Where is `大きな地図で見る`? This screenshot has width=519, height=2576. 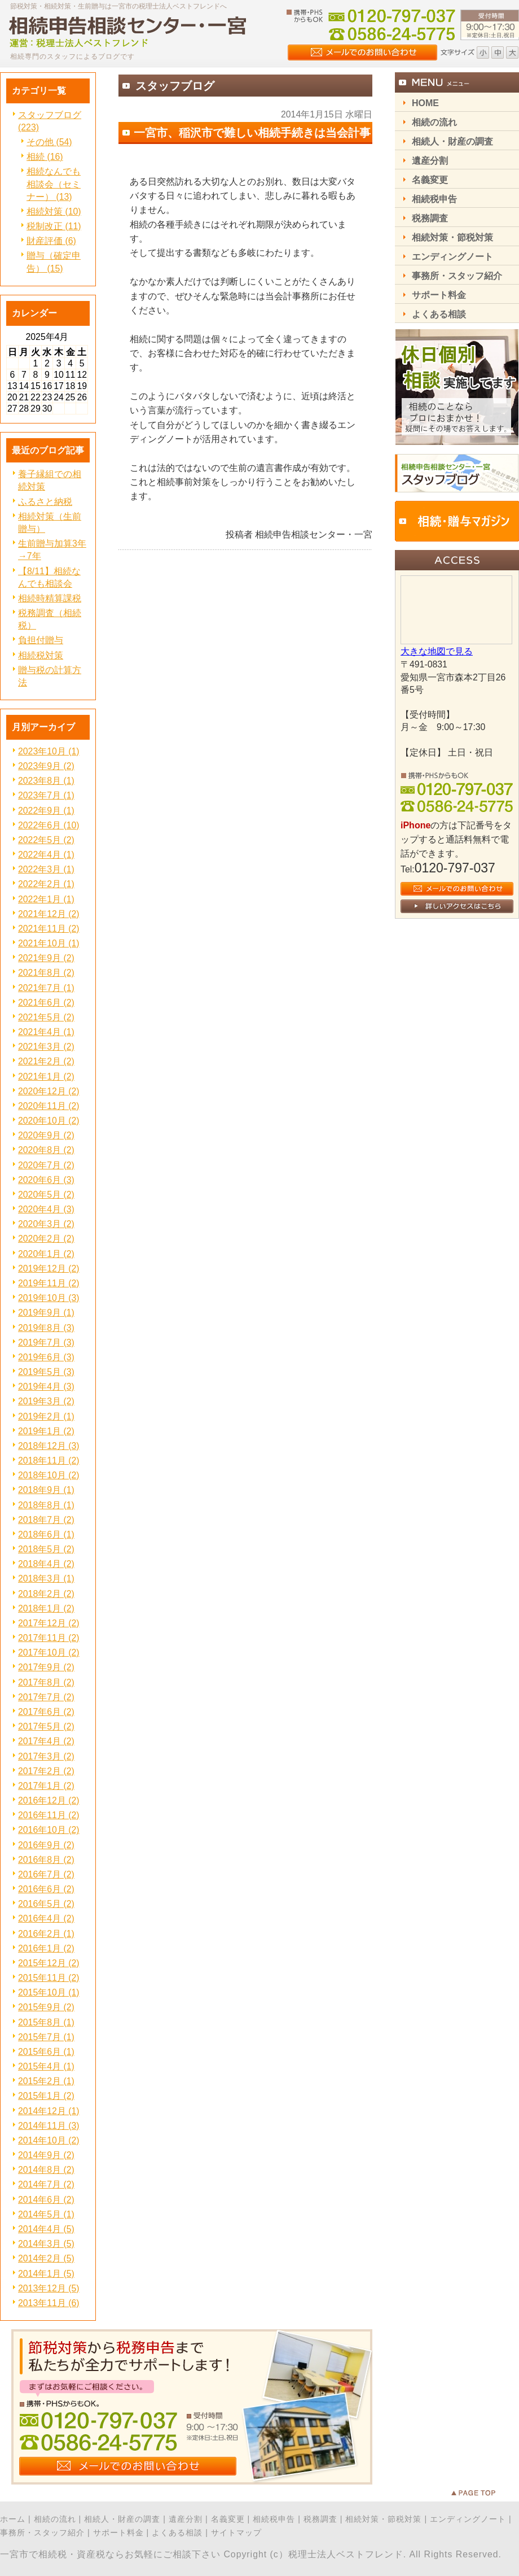 大きな地図で見る is located at coordinates (437, 651).